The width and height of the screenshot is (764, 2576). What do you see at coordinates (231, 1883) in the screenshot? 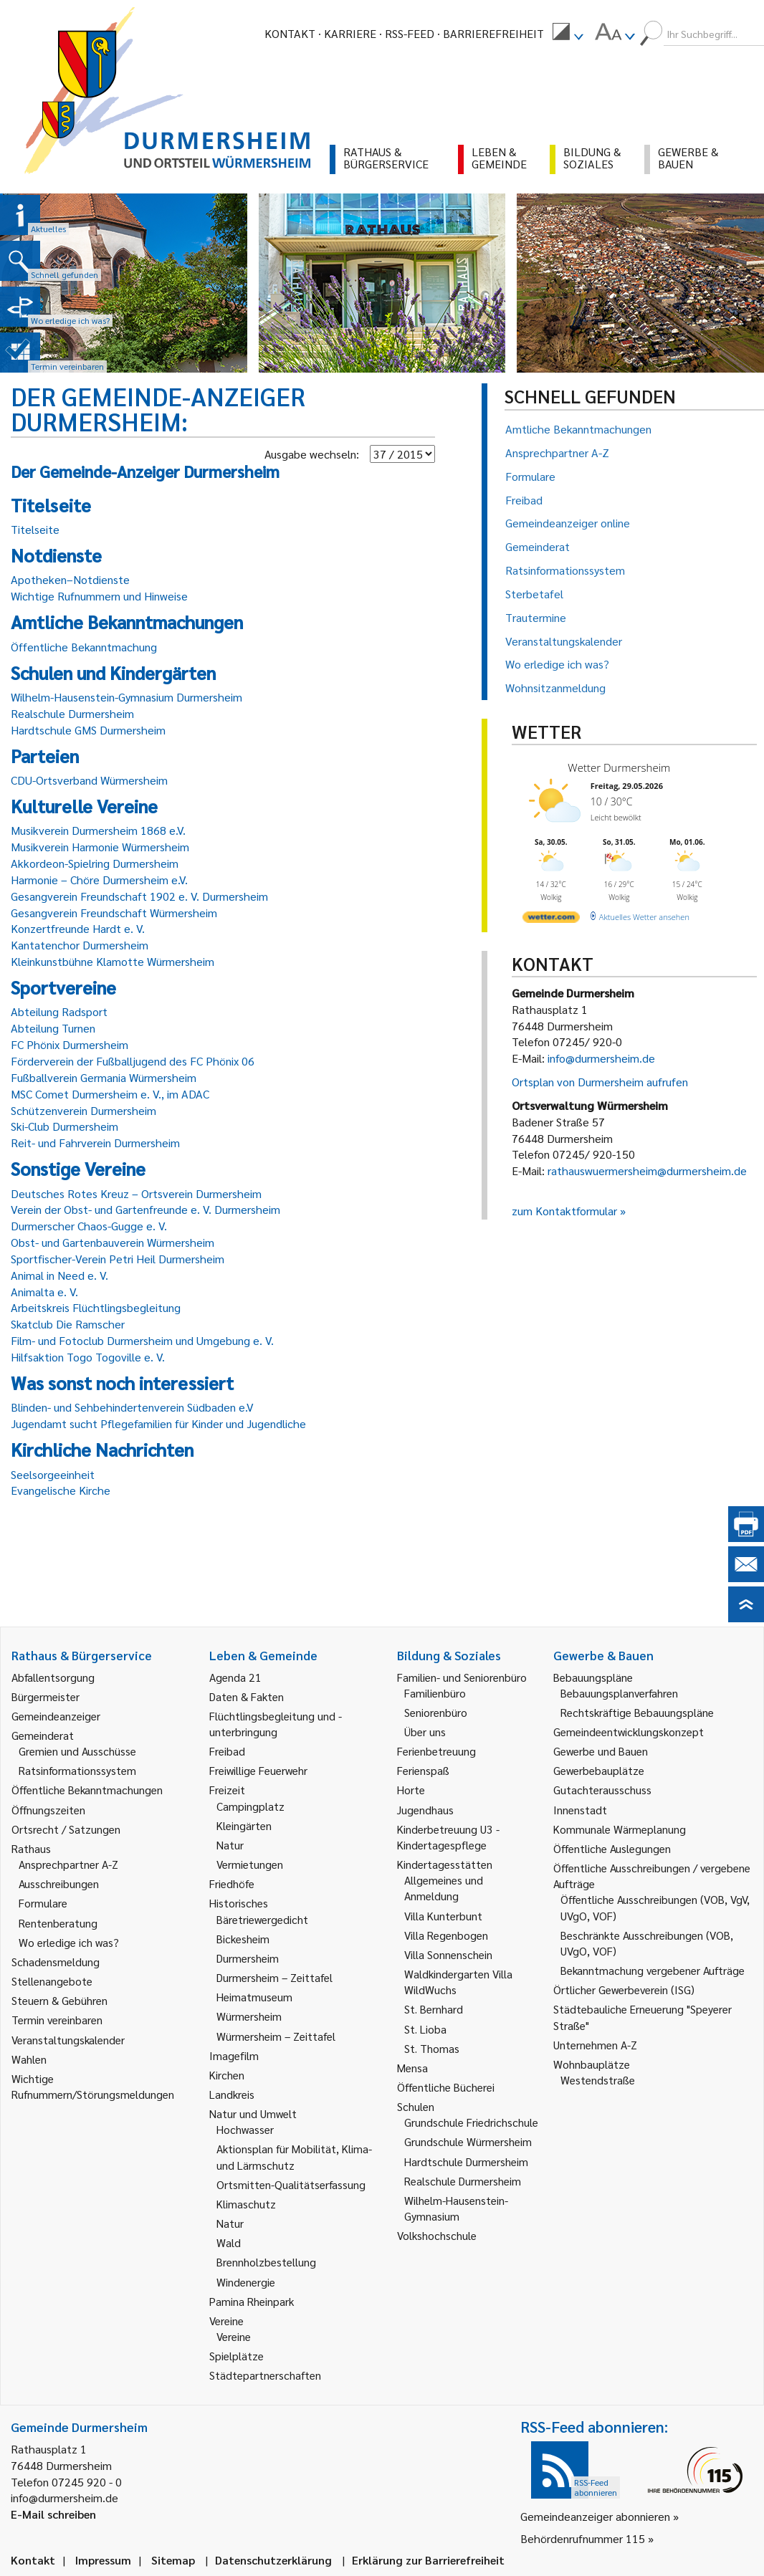
I see `Friedhöfe [link]` at bounding box center [231, 1883].